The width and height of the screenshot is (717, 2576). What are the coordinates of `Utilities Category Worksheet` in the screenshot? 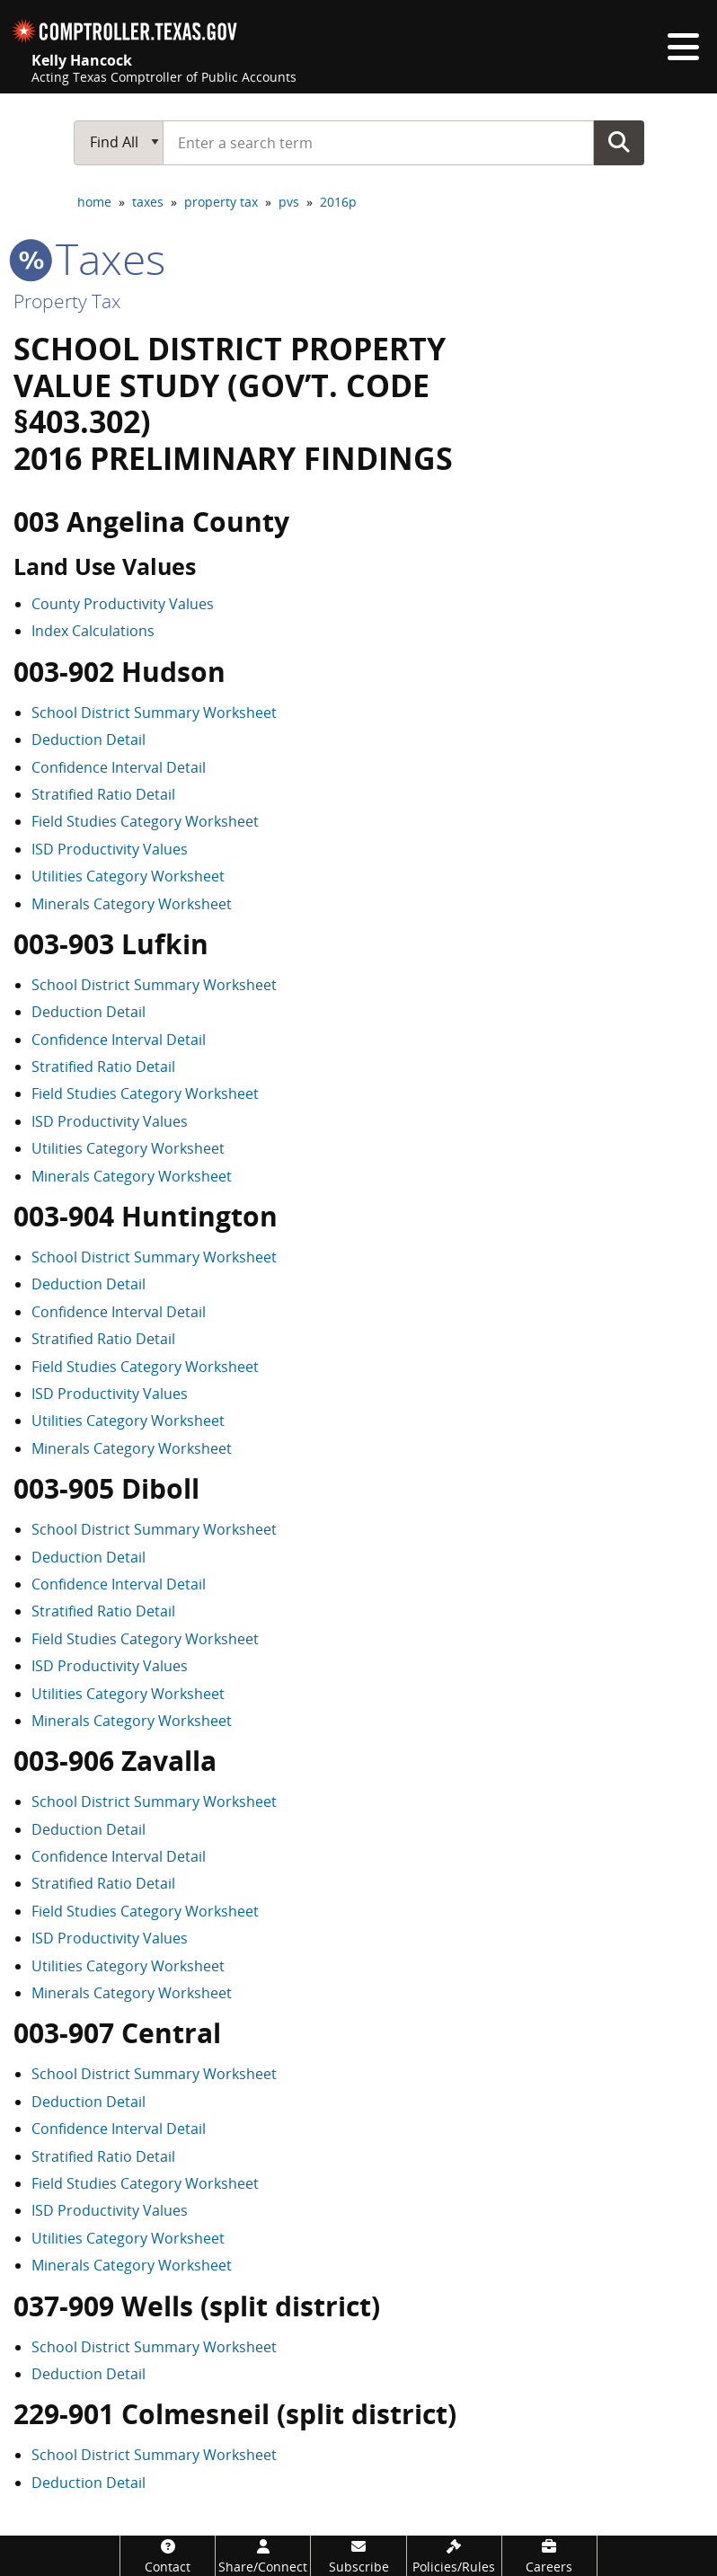 It's located at (128, 876).